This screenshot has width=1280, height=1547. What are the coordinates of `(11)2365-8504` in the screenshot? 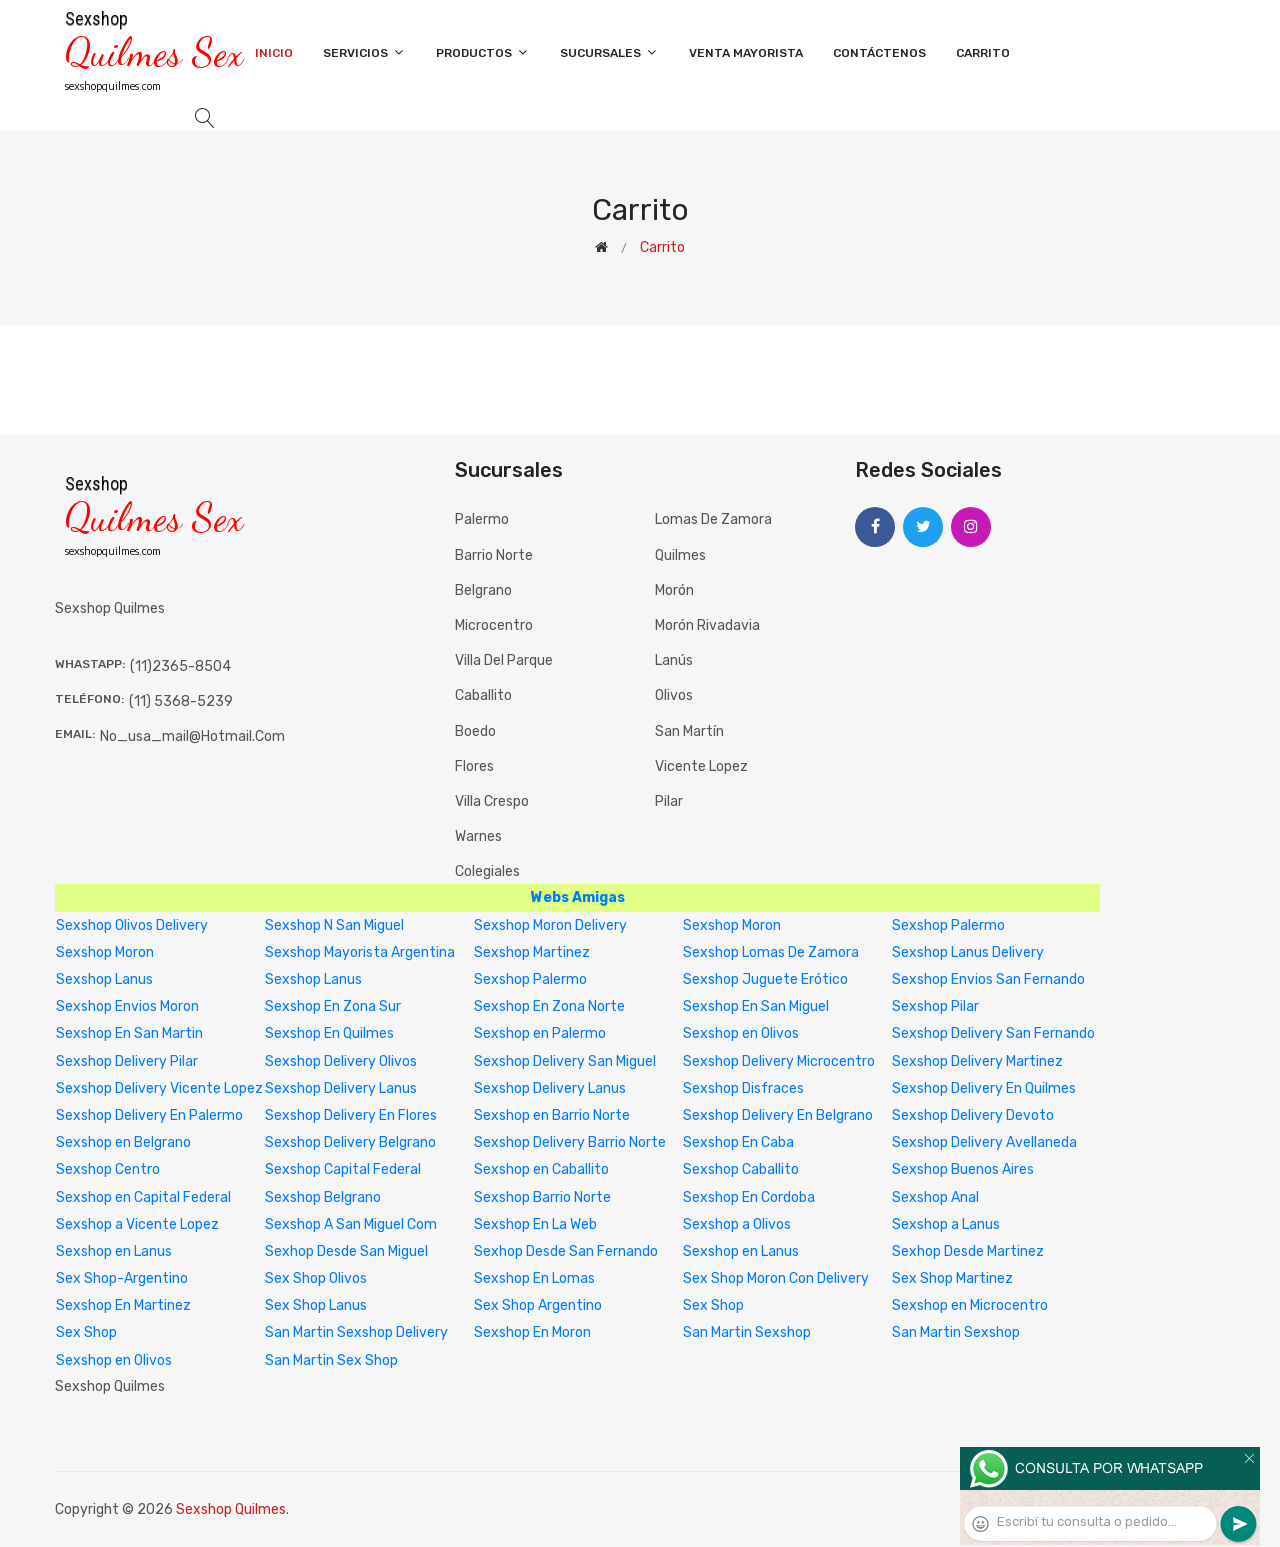 It's located at (180, 666).